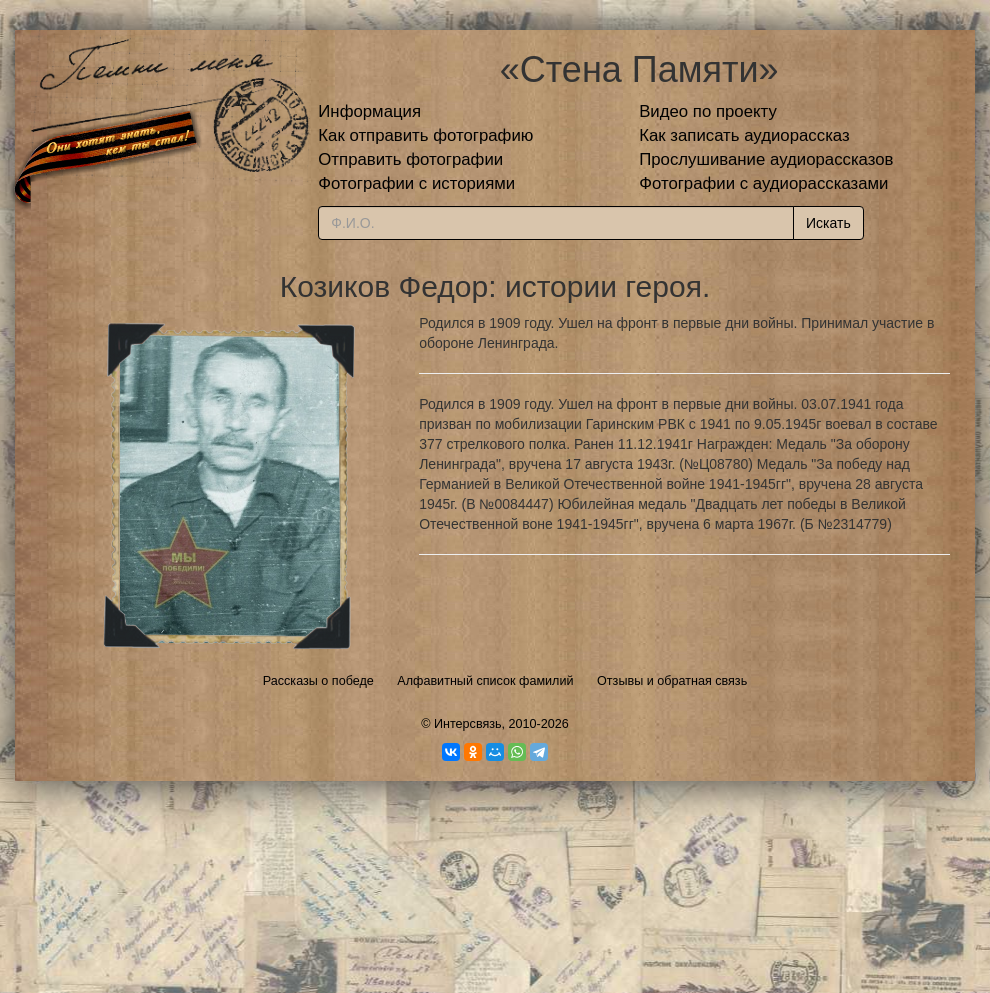  I want to click on Отправить фотографии, so click(410, 159).